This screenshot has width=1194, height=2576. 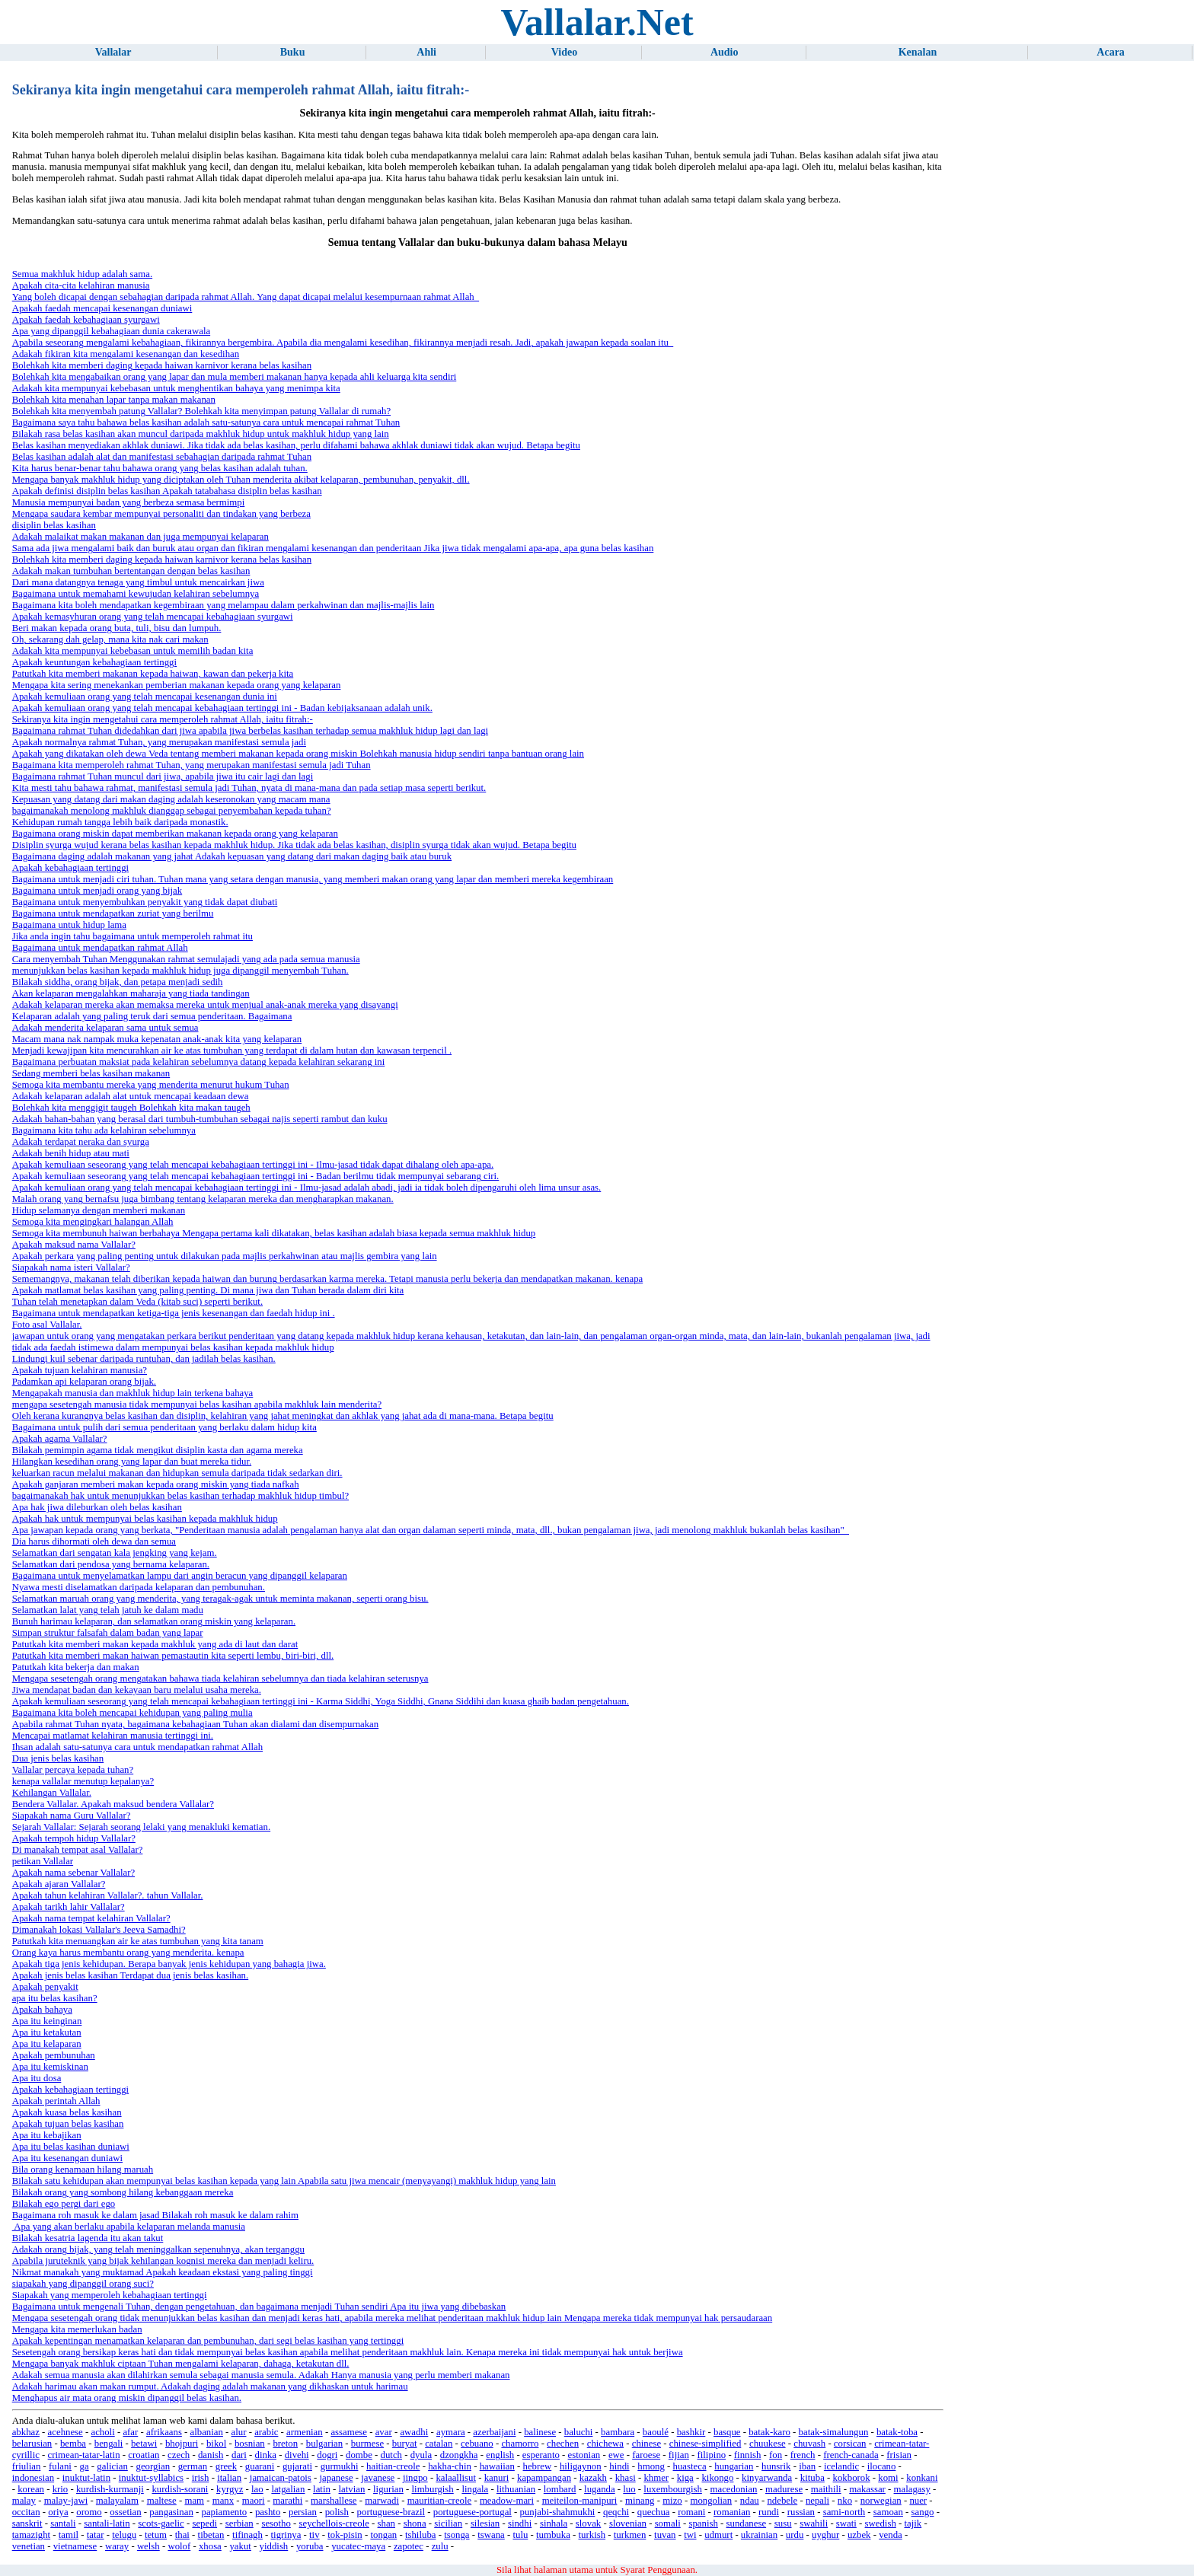 What do you see at coordinates (304, 2432) in the screenshot?
I see `armenian` at bounding box center [304, 2432].